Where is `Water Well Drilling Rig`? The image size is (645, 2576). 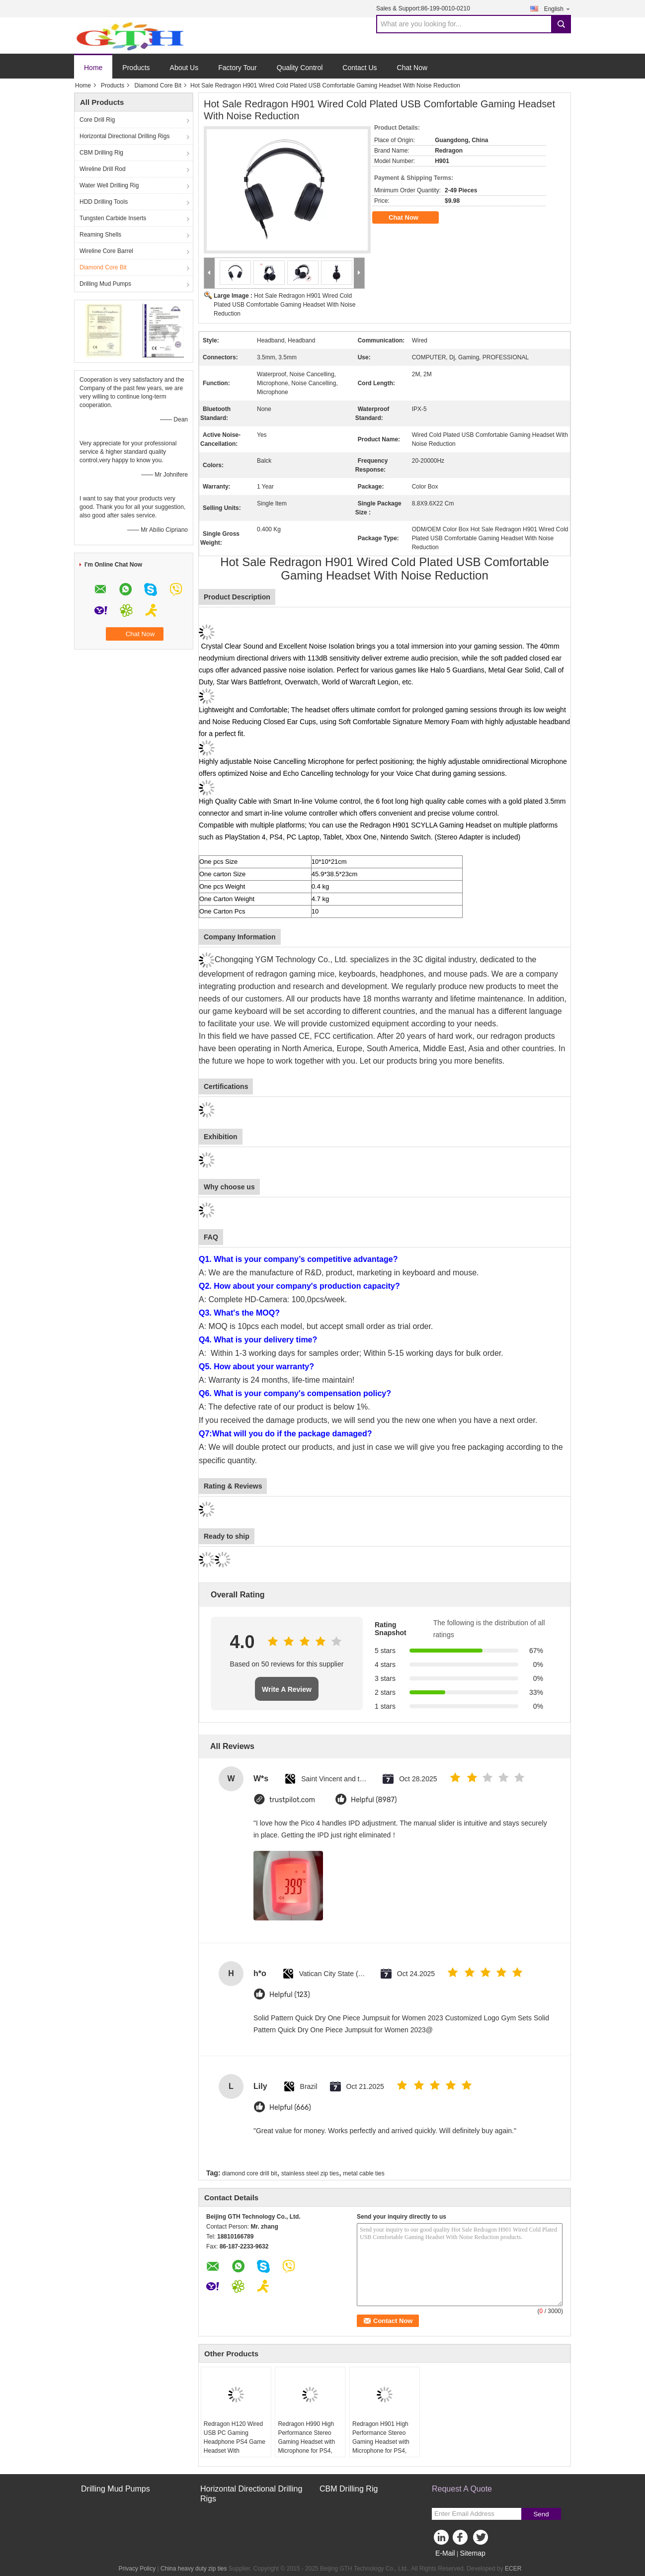
Water Well Drilling Rig is located at coordinates (109, 185).